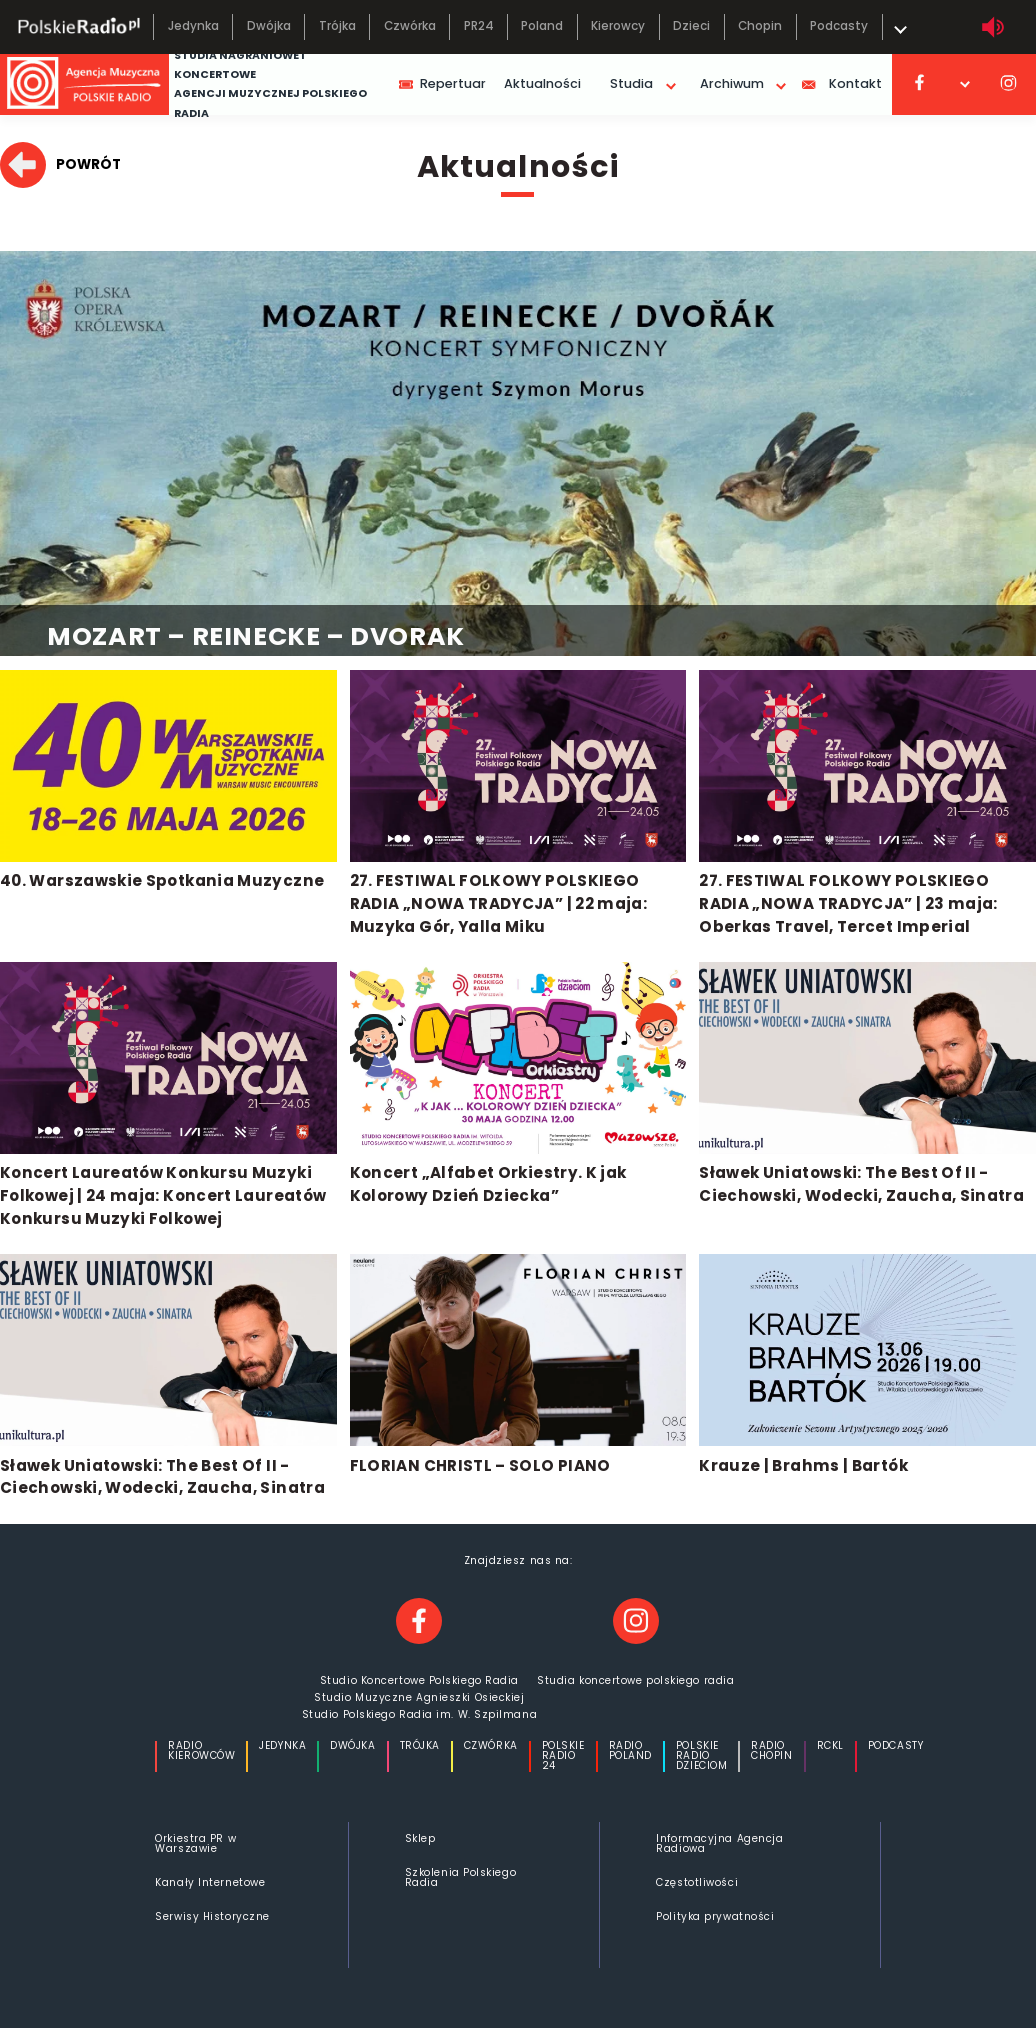  I want to click on Szkolenia Polskiego Radia, so click(460, 1877).